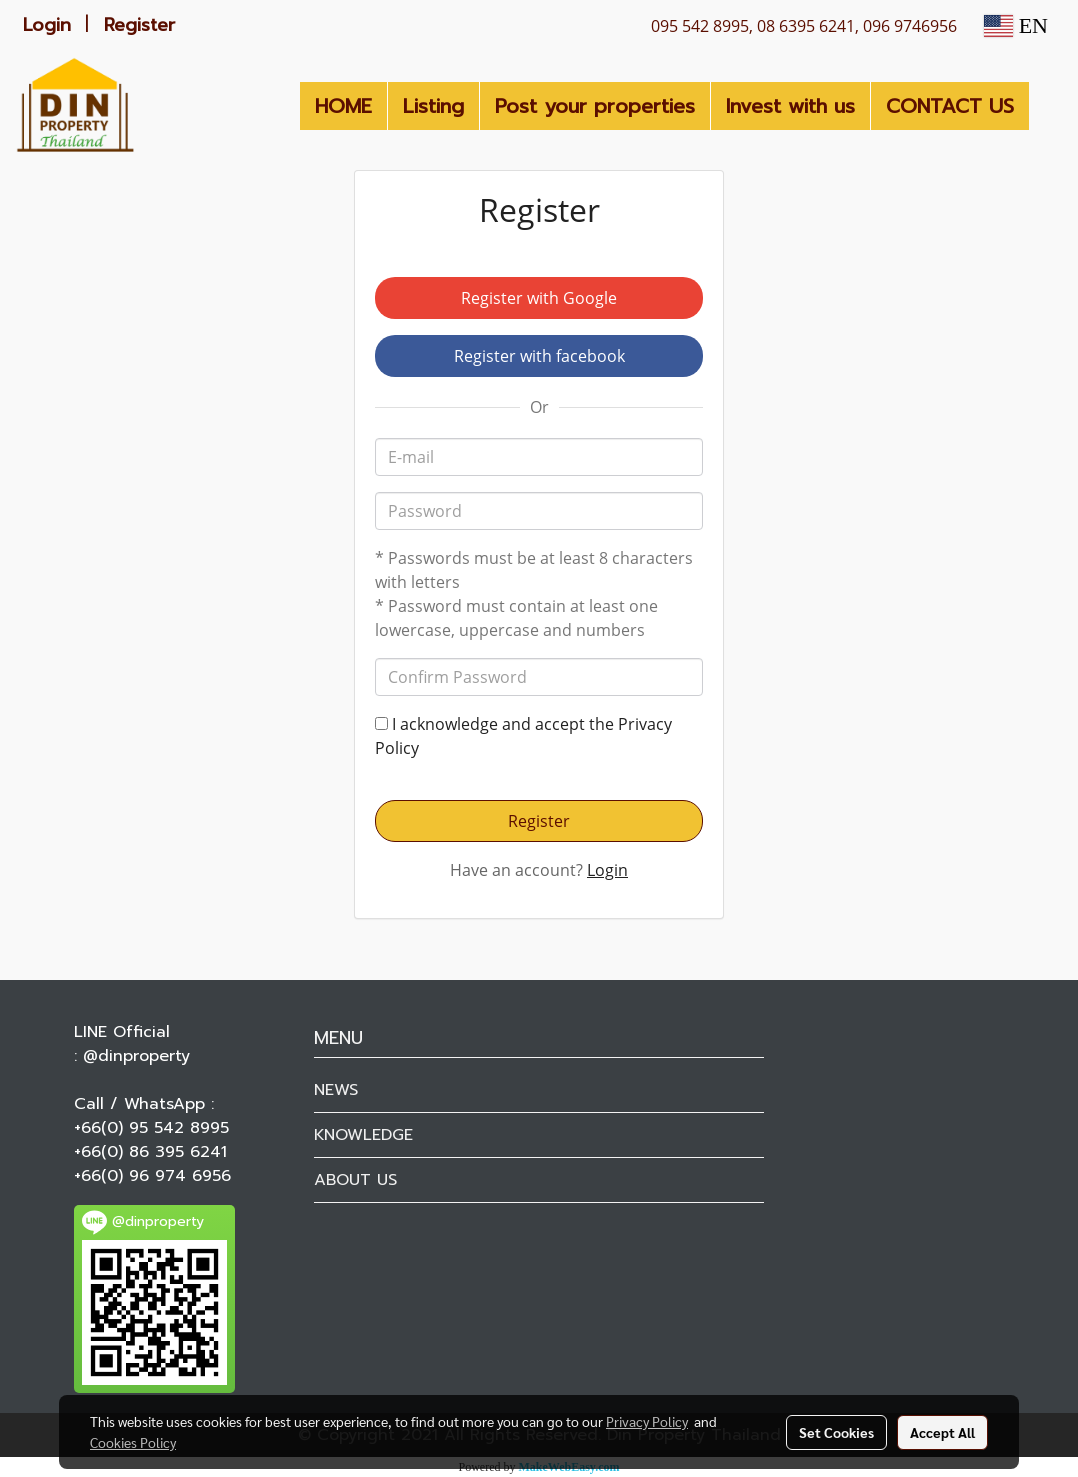  I want to click on Listing, so click(433, 106).